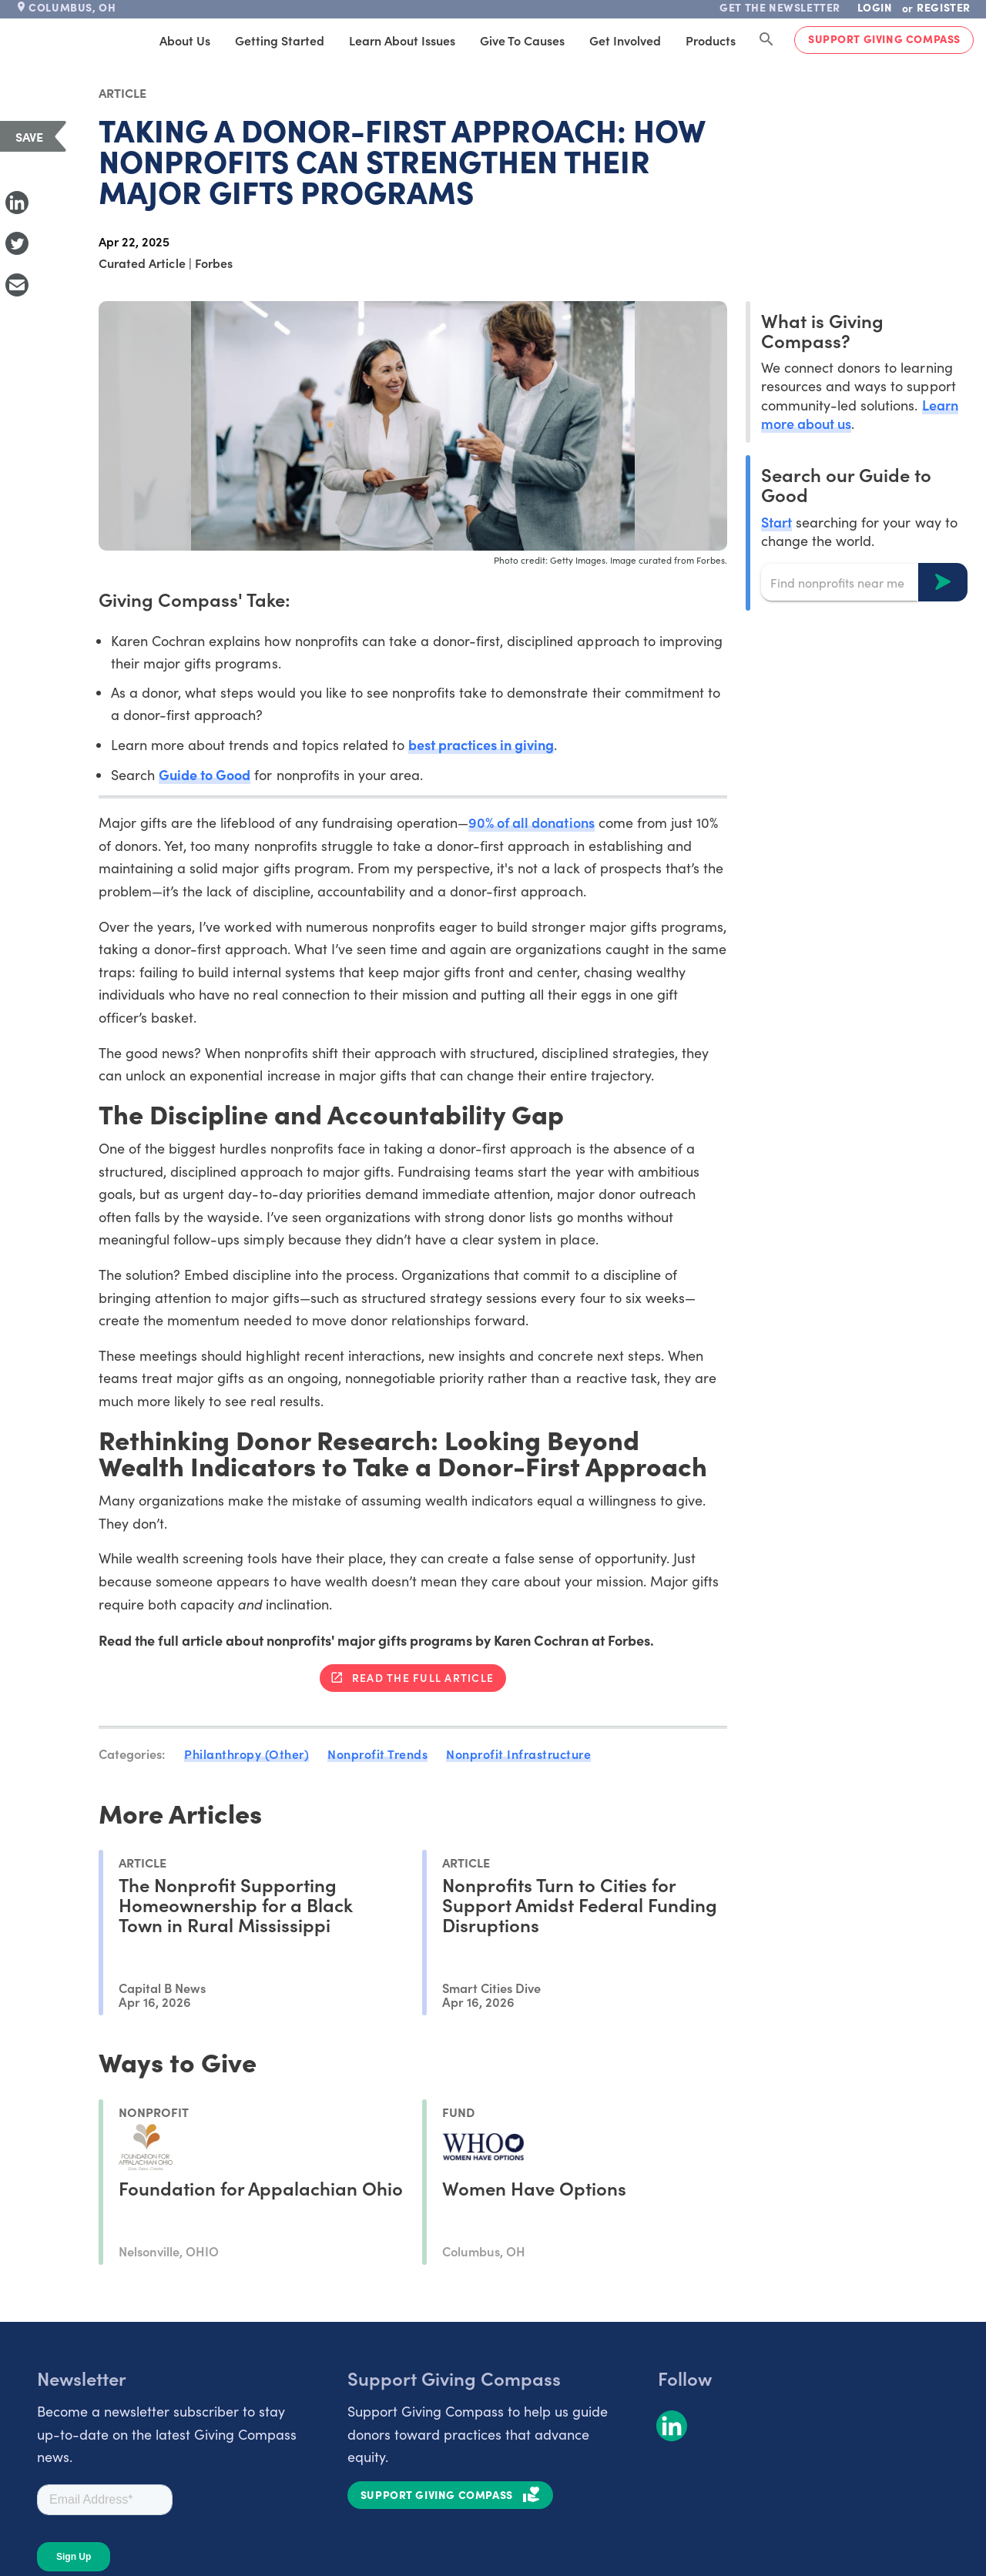 Image resolution: width=986 pixels, height=2576 pixels. What do you see at coordinates (246, 1753) in the screenshot?
I see `Philanthropy (Other)` at bounding box center [246, 1753].